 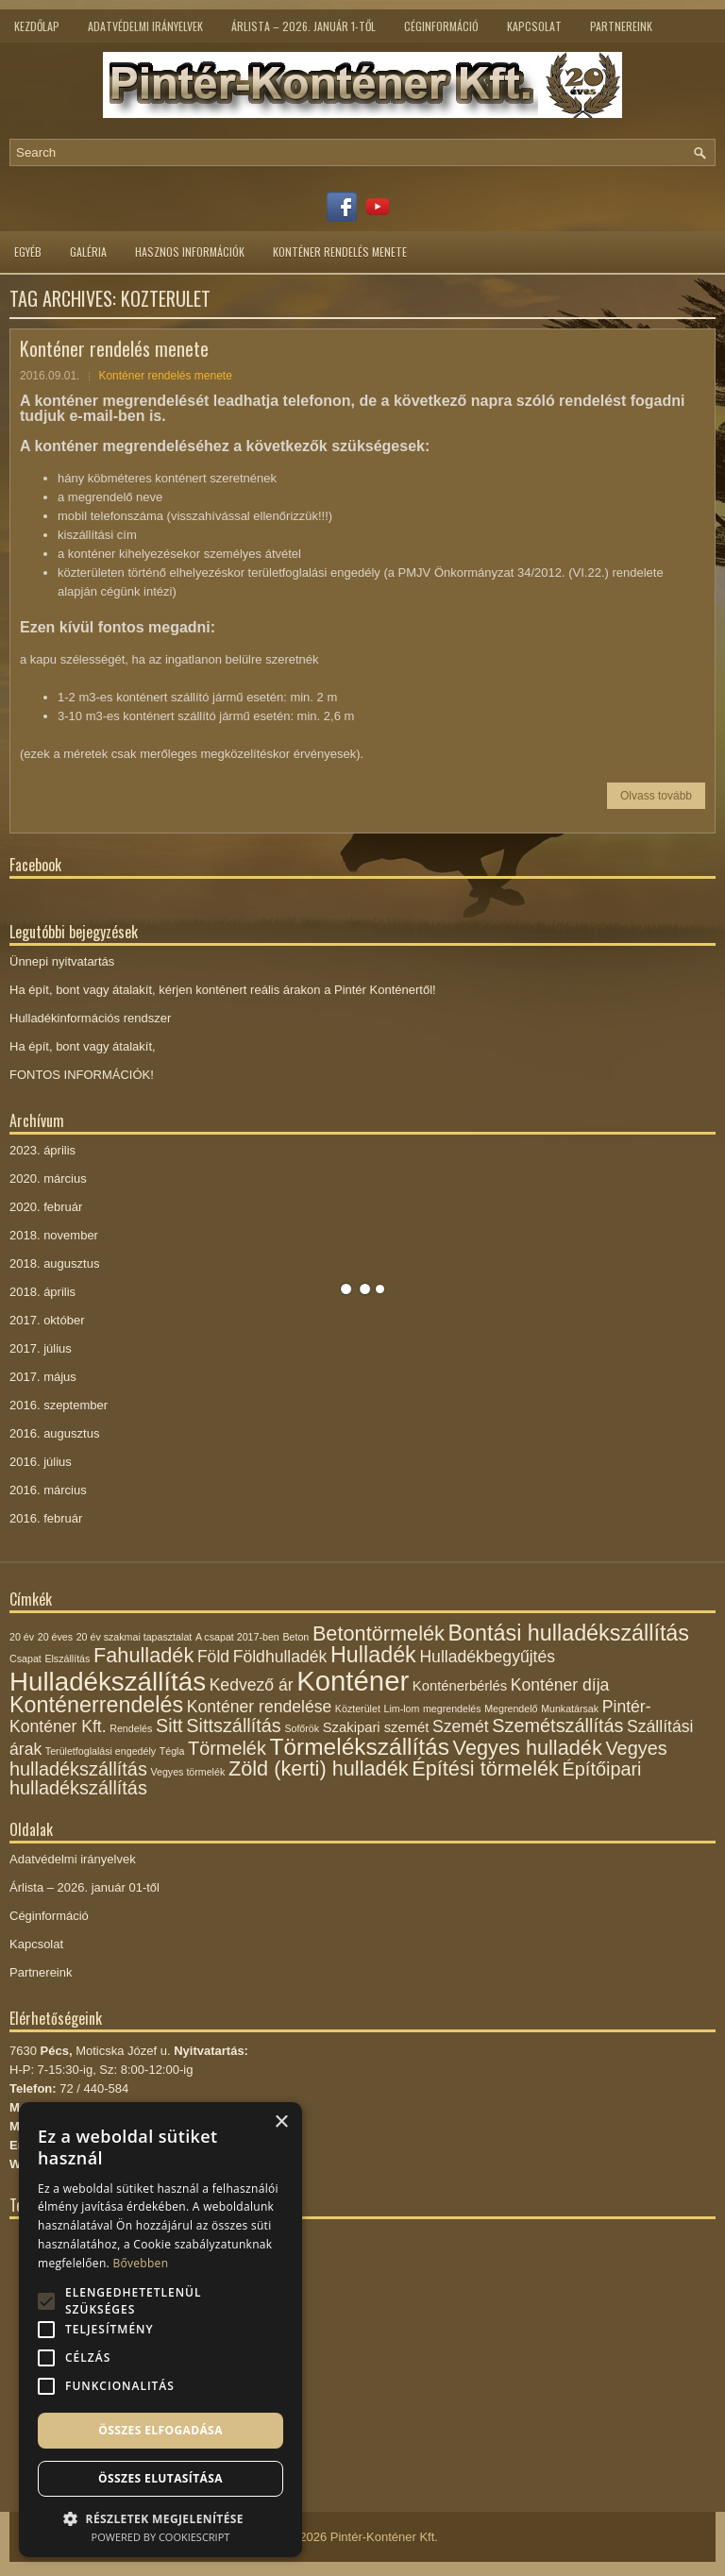 I want to click on Bontási hulladékszállítás [Bontási hulladékszállítás (6 elem)], so click(x=568, y=1633).